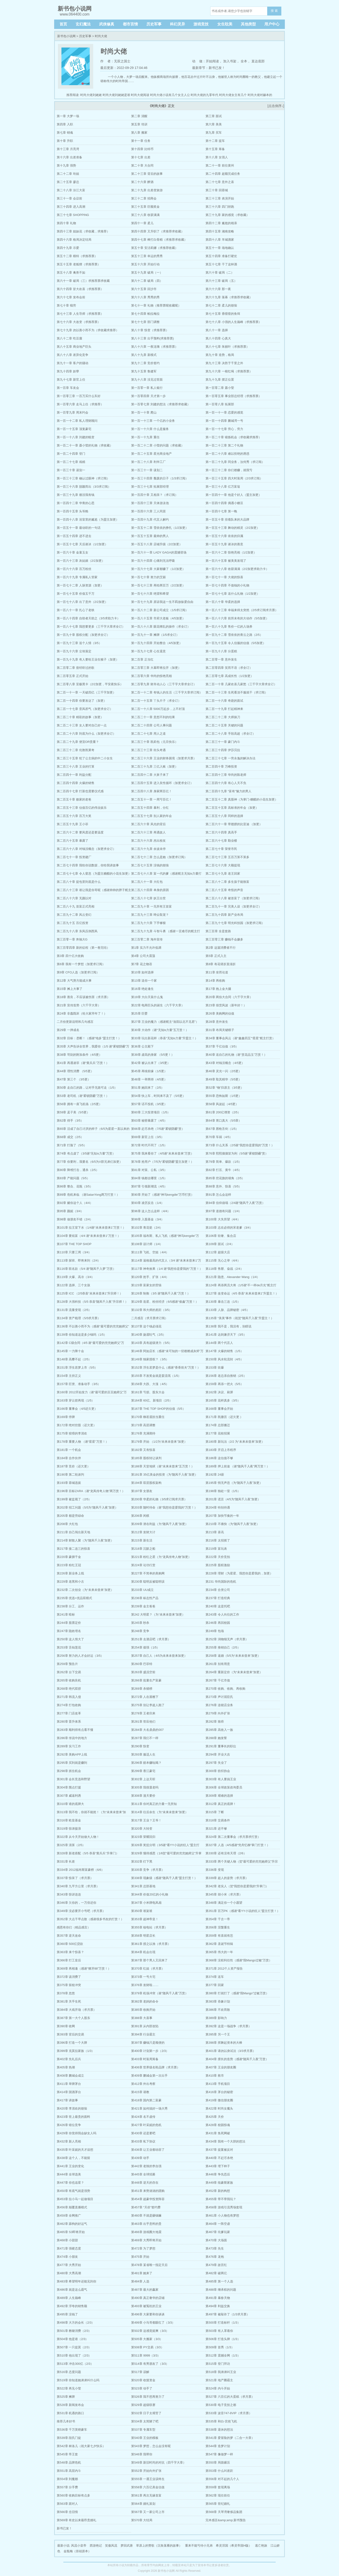  I want to click on 第271章 韩流入侵, so click(69, 1697).